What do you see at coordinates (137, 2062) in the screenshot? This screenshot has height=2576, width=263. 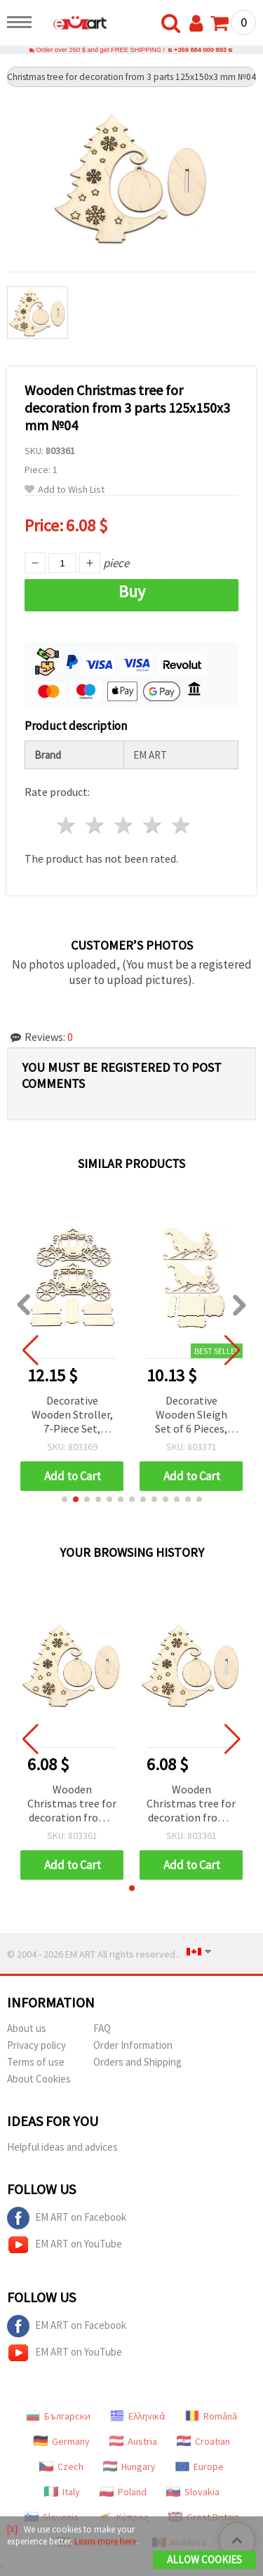 I see `Orders and Shipping` at bounding box center [137, 2062].